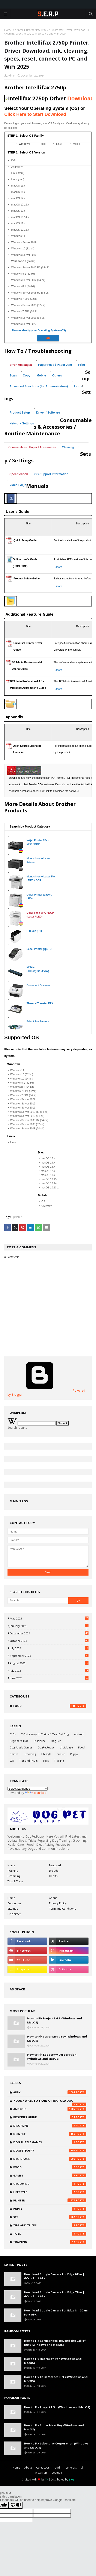 The height and width of the screenshot is (2576, 96). What do you see at coordinates (8, 30) in the screenshot?
I see `Home` at bounding box center [8, 30].